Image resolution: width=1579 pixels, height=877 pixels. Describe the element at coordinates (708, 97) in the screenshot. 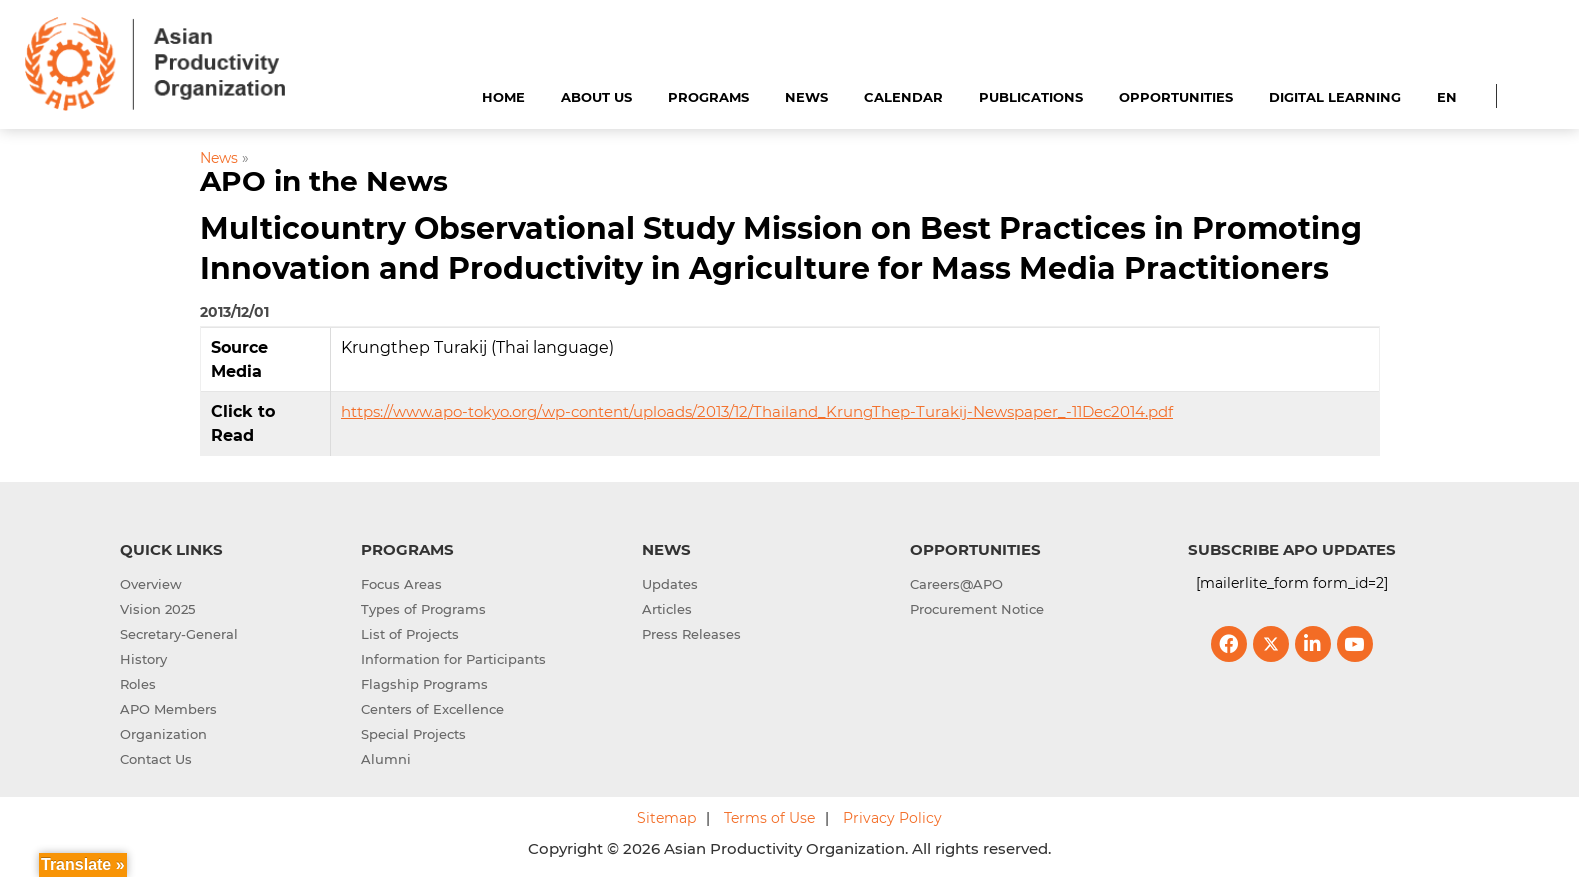

I see `Programs` at that location.